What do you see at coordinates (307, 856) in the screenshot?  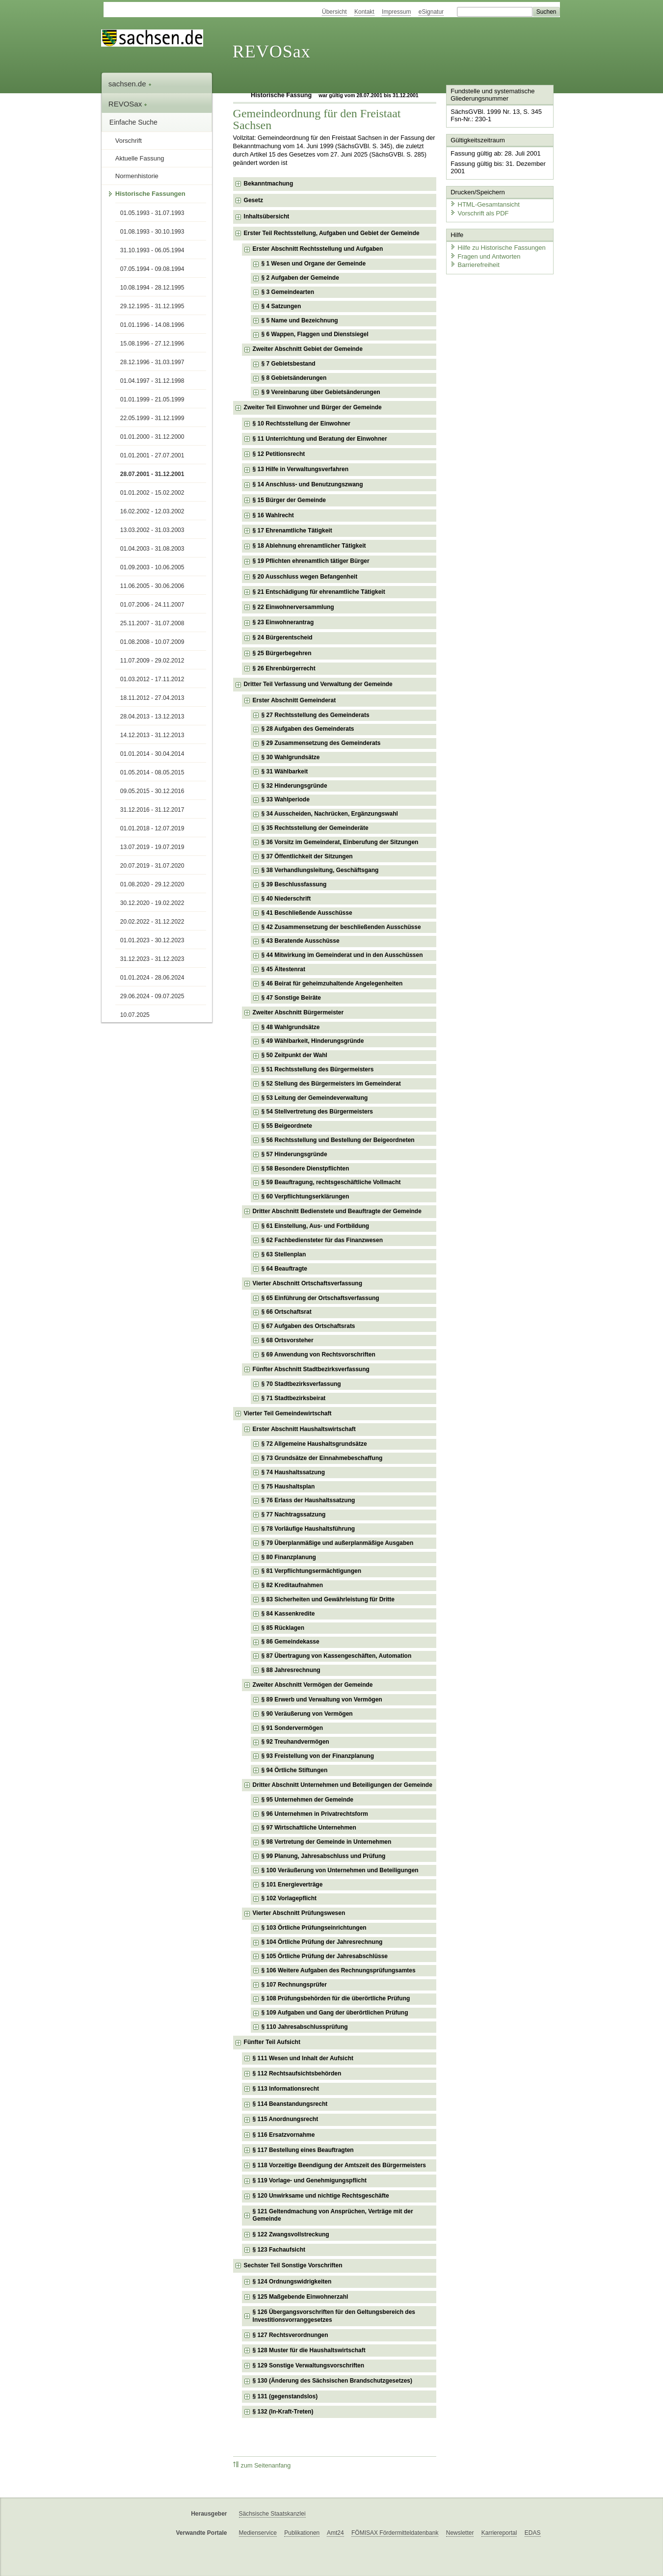 I see `§ 37 Öffentlichkeit der Sitzungen [checkbox]` at bounding box center [307, 856].